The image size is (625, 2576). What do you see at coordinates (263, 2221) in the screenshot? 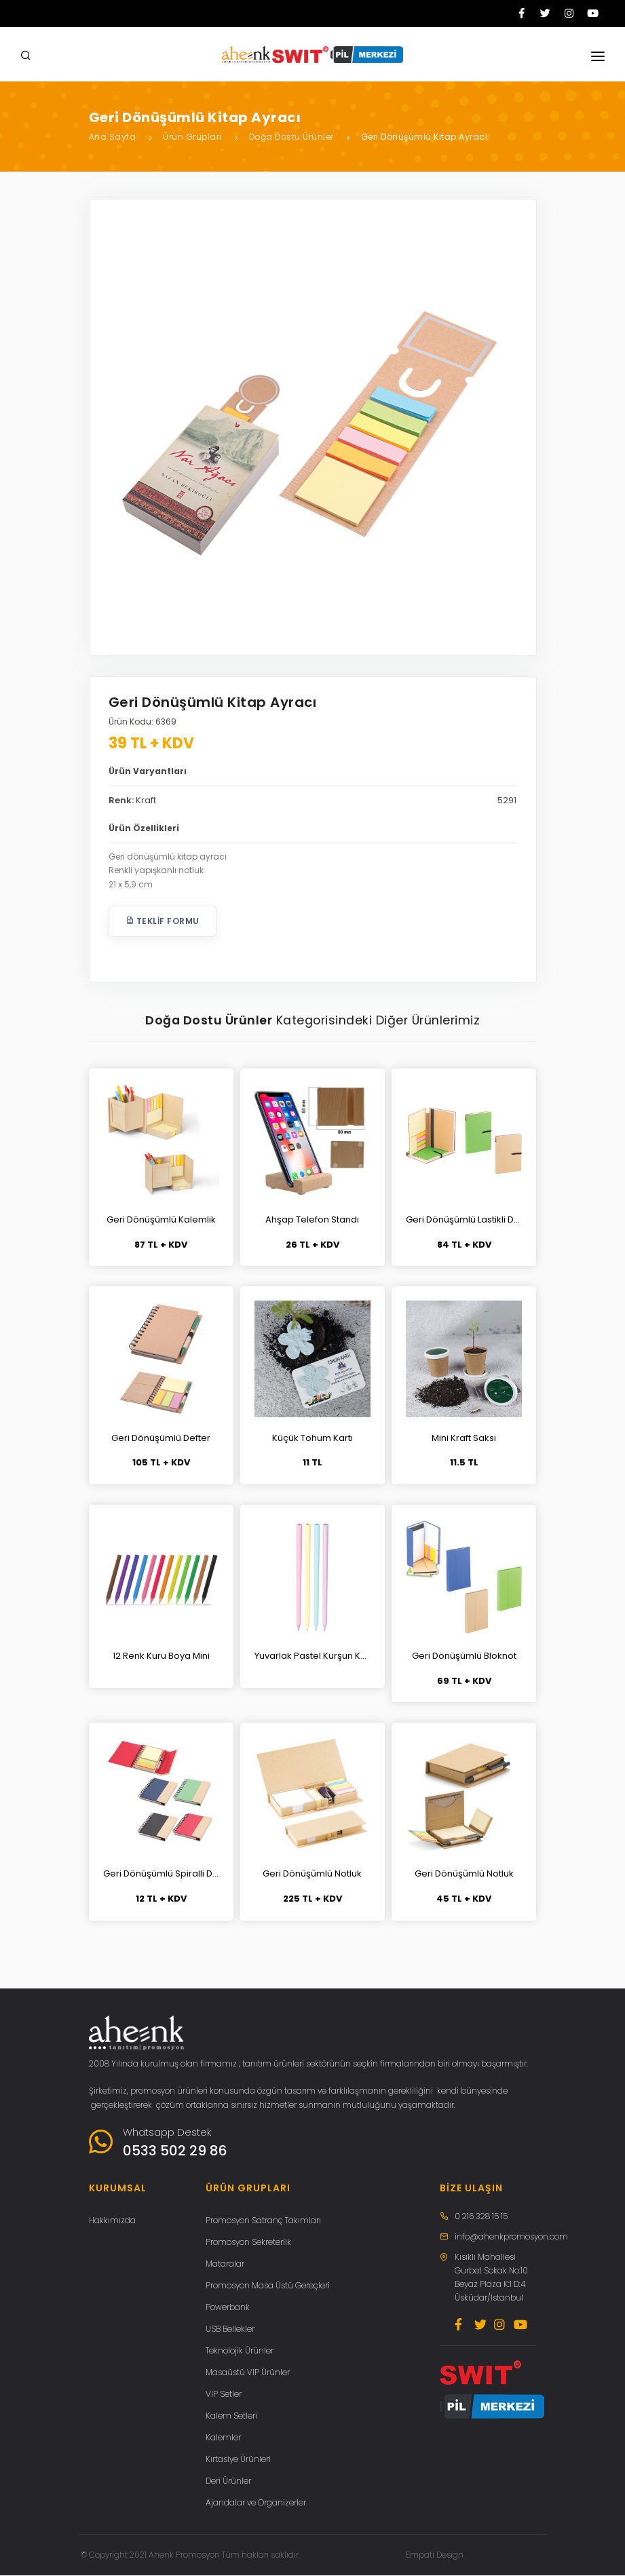
I see `Promosyon Satranç Takımları` at bounding box center [263, 2221].